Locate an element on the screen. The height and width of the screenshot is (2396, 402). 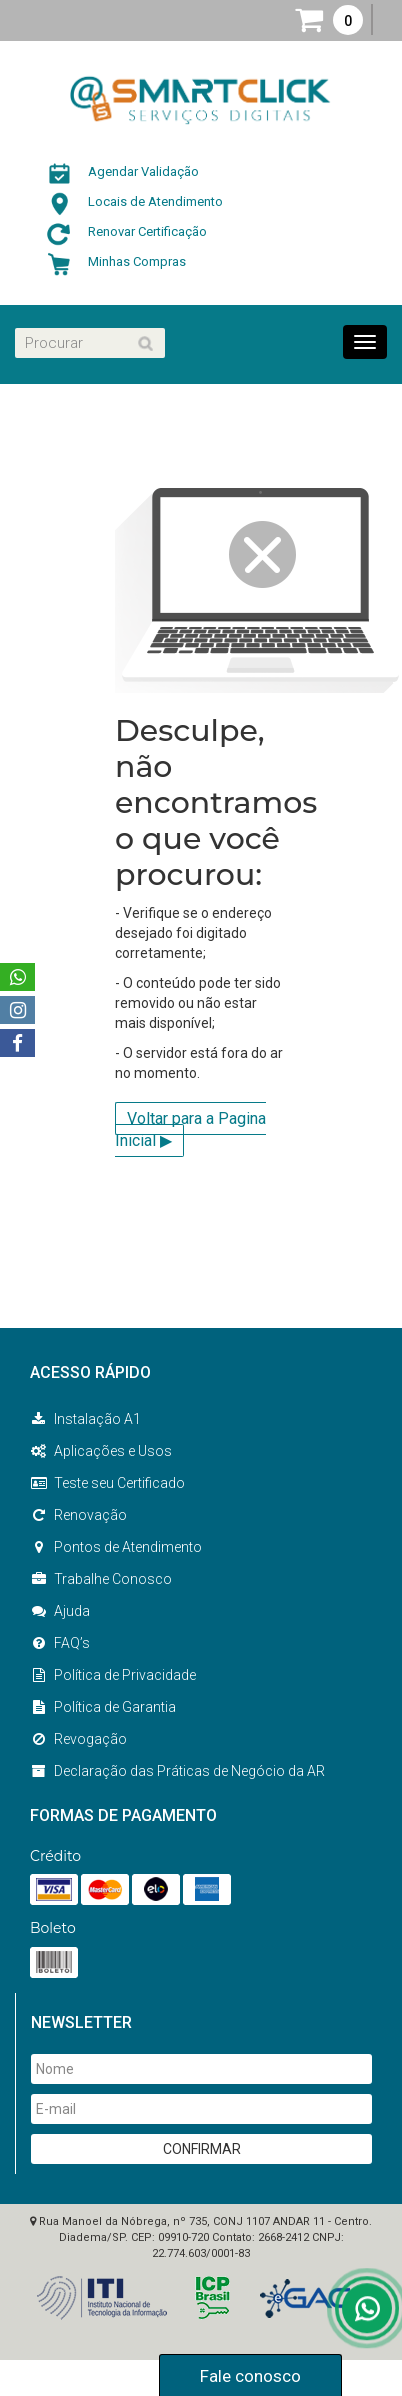
Política de Garantia is located at coordinates (103, 1707).